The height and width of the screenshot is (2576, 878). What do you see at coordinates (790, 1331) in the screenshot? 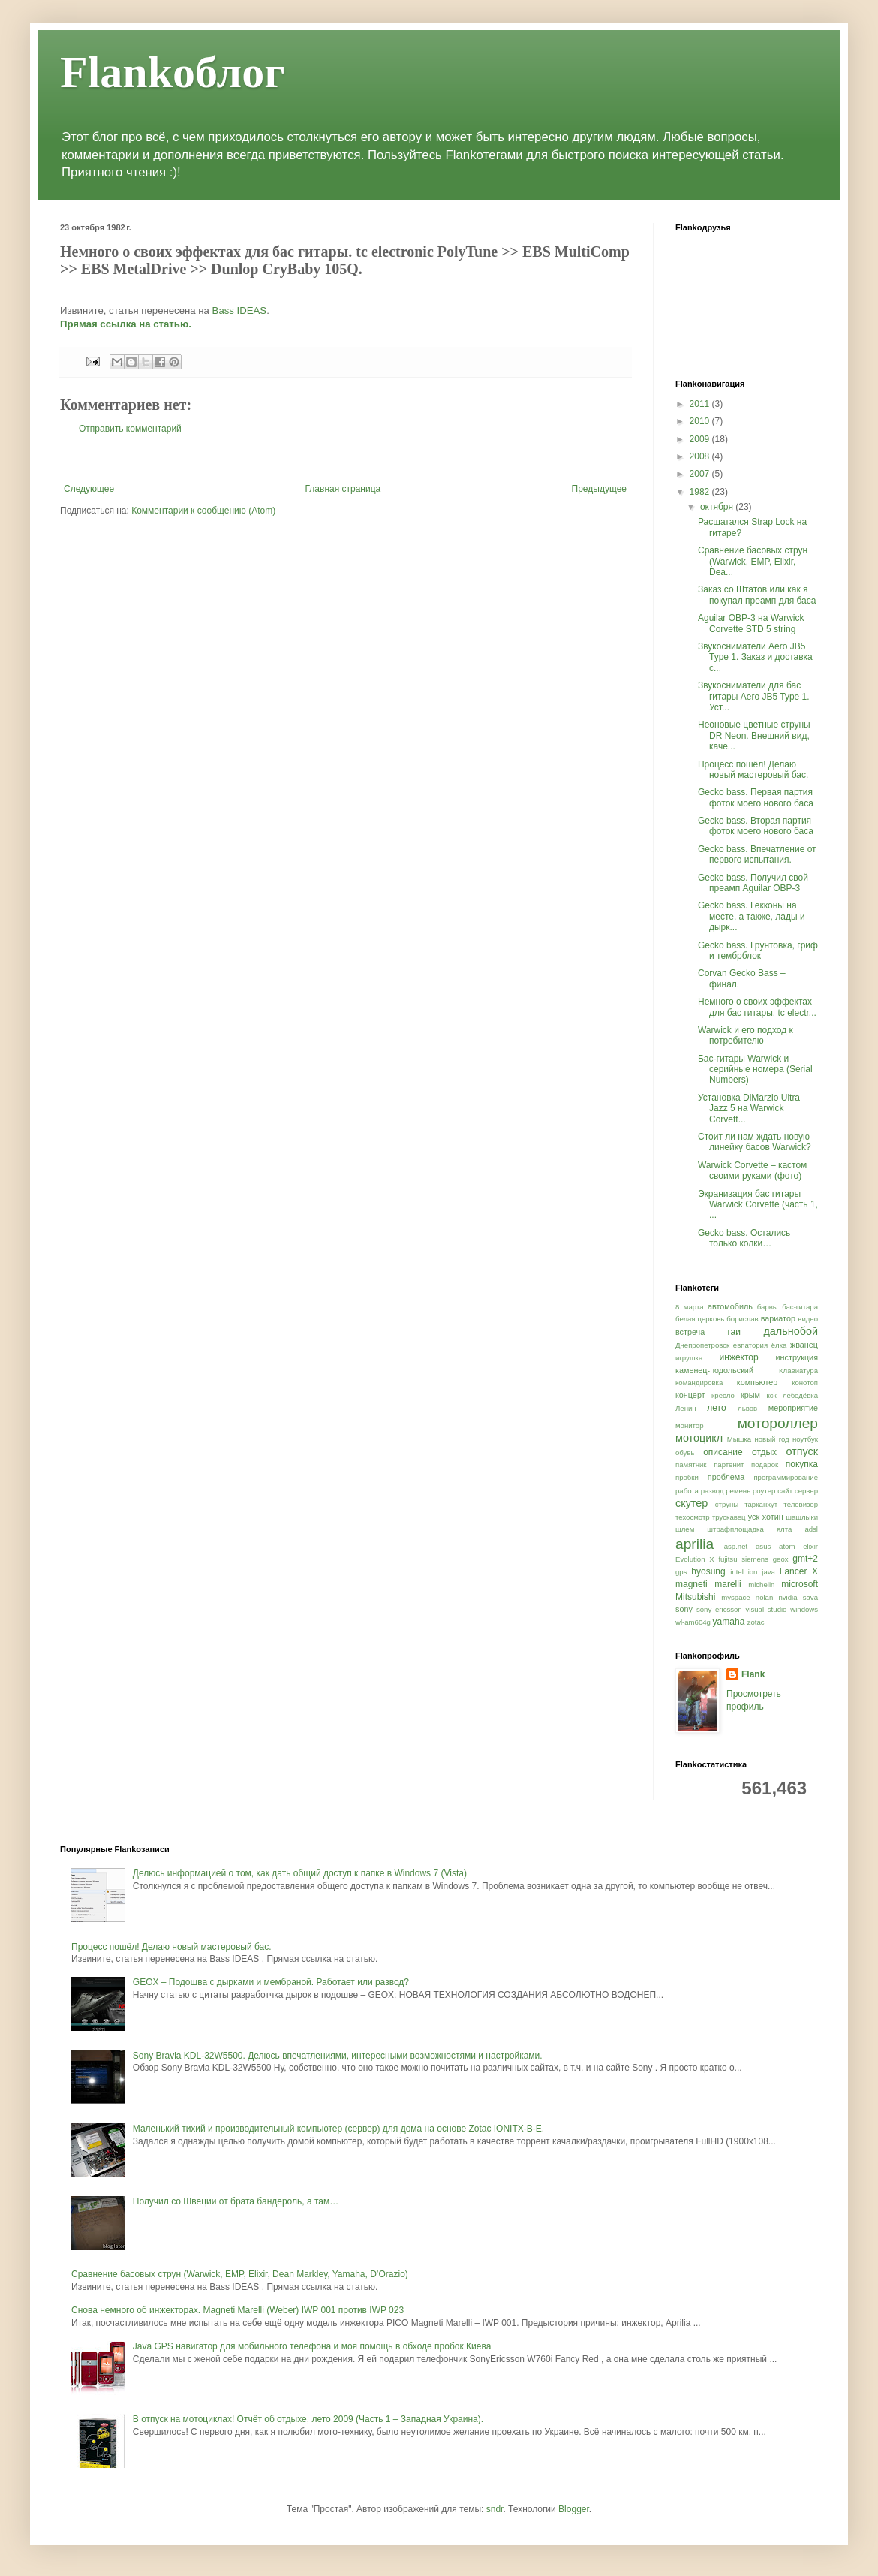
I see `дальнобой` at bounding box center [790, 1331].